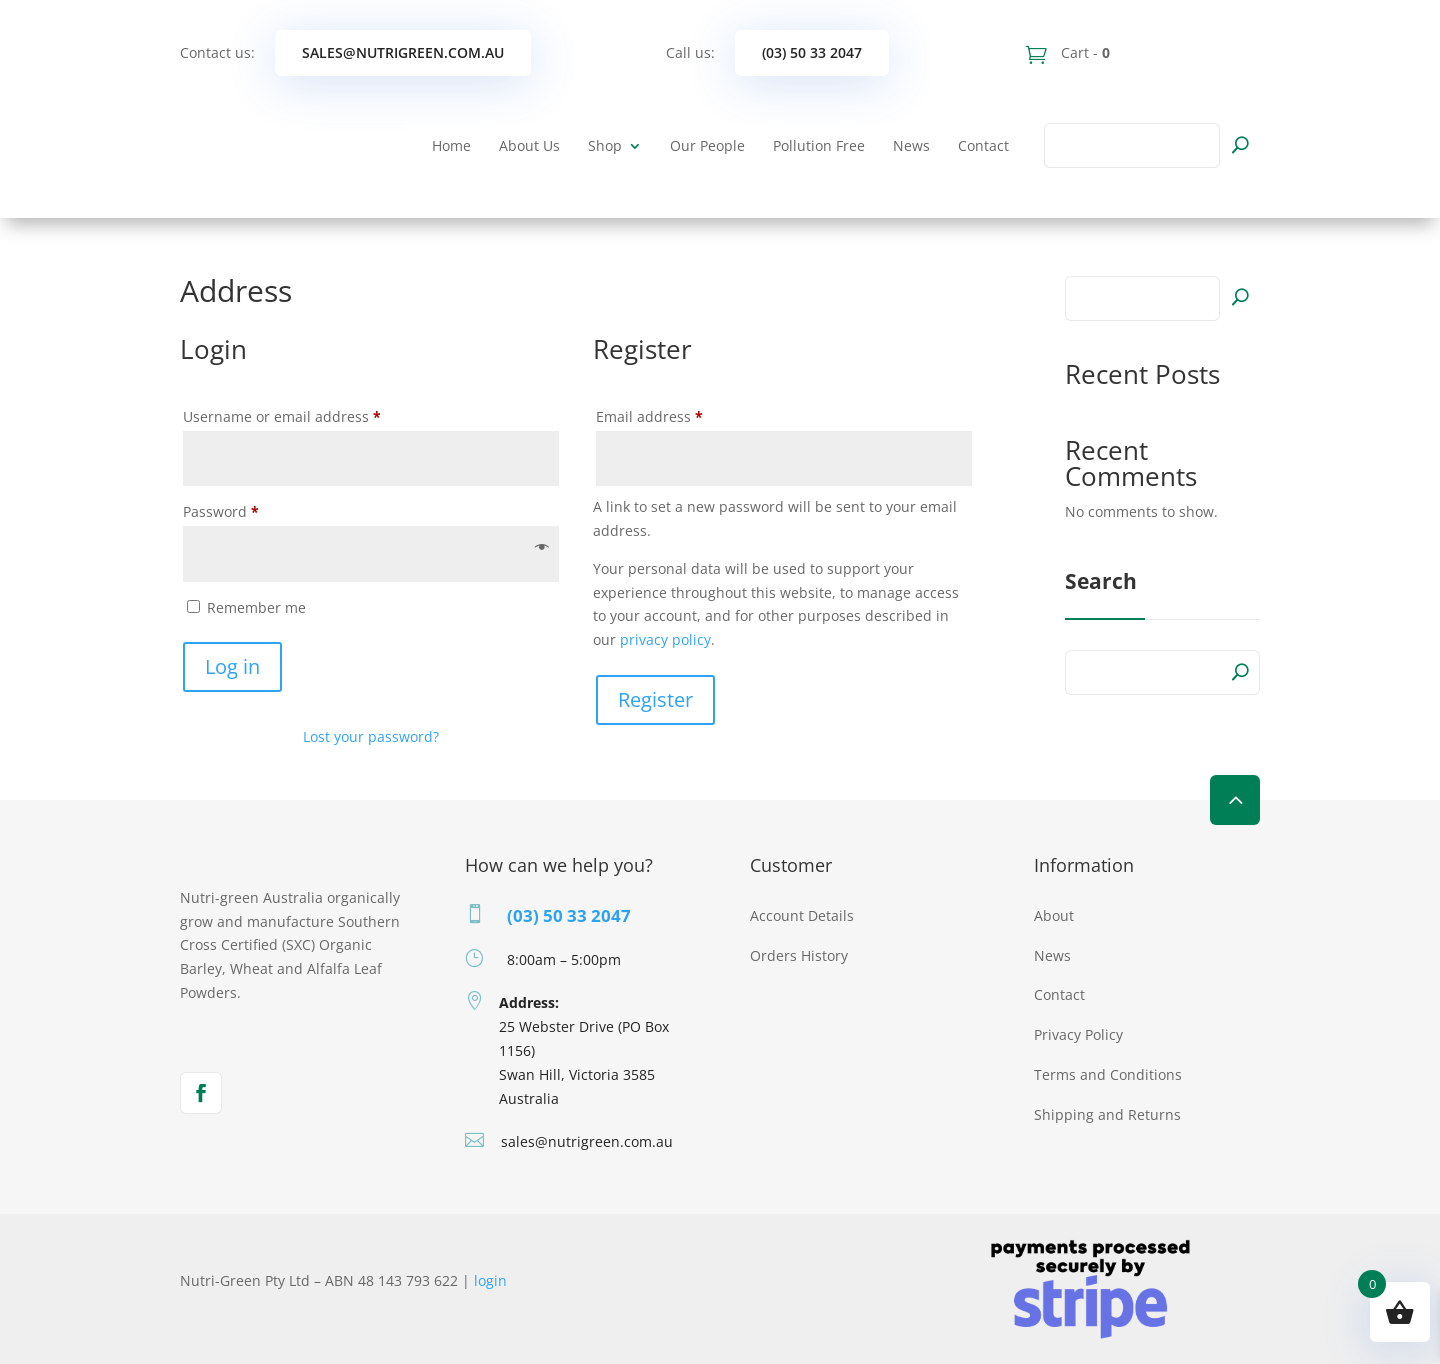 The height and width of the screenshot is (1364, 1440). What do you see at coordinates (707, 145) in the screenshot?
I see `Our People` at bounding box center [707, 145].